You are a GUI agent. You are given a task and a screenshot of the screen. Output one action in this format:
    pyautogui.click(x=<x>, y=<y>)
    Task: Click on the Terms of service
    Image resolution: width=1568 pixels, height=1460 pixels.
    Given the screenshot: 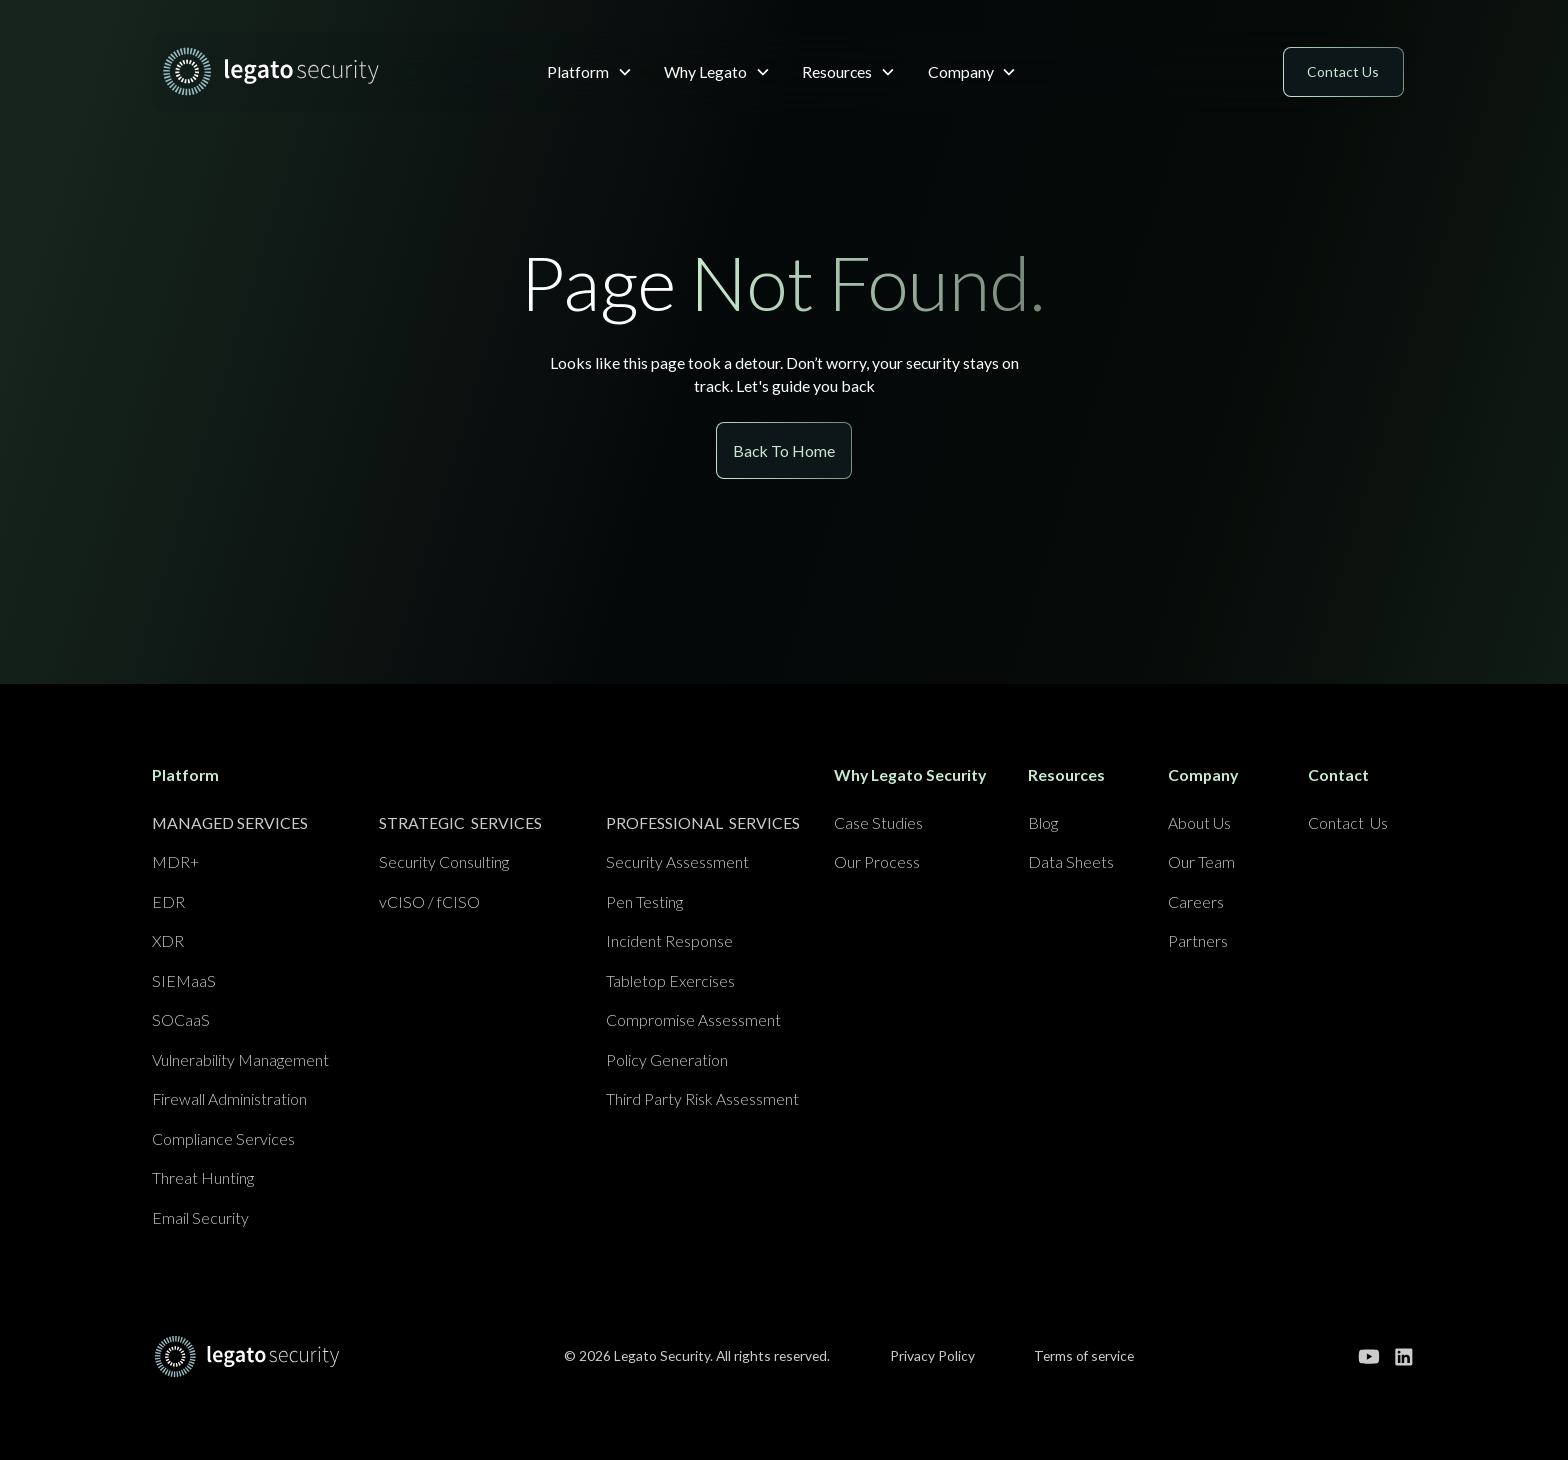 What is the action you would take?
    pyautogui.click(x=1084, y=1355)
    